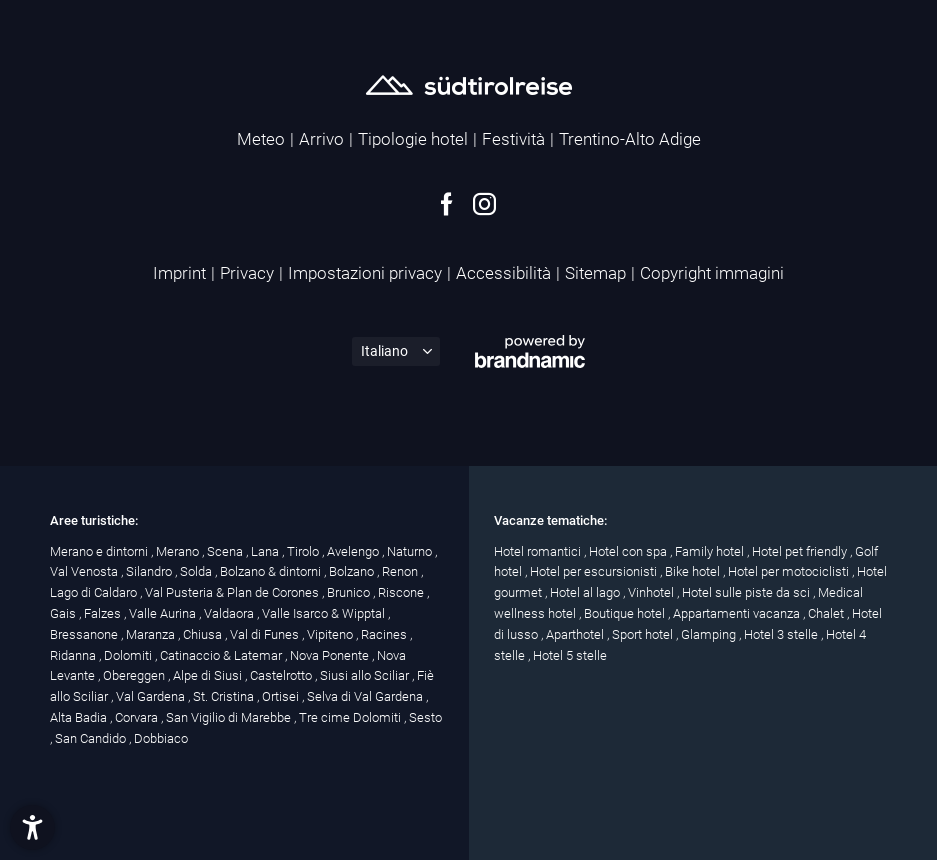  What do you see at coordinates (230, 613) in the screenshot?
I see `Valdaora` at bounding box center [230, 613].